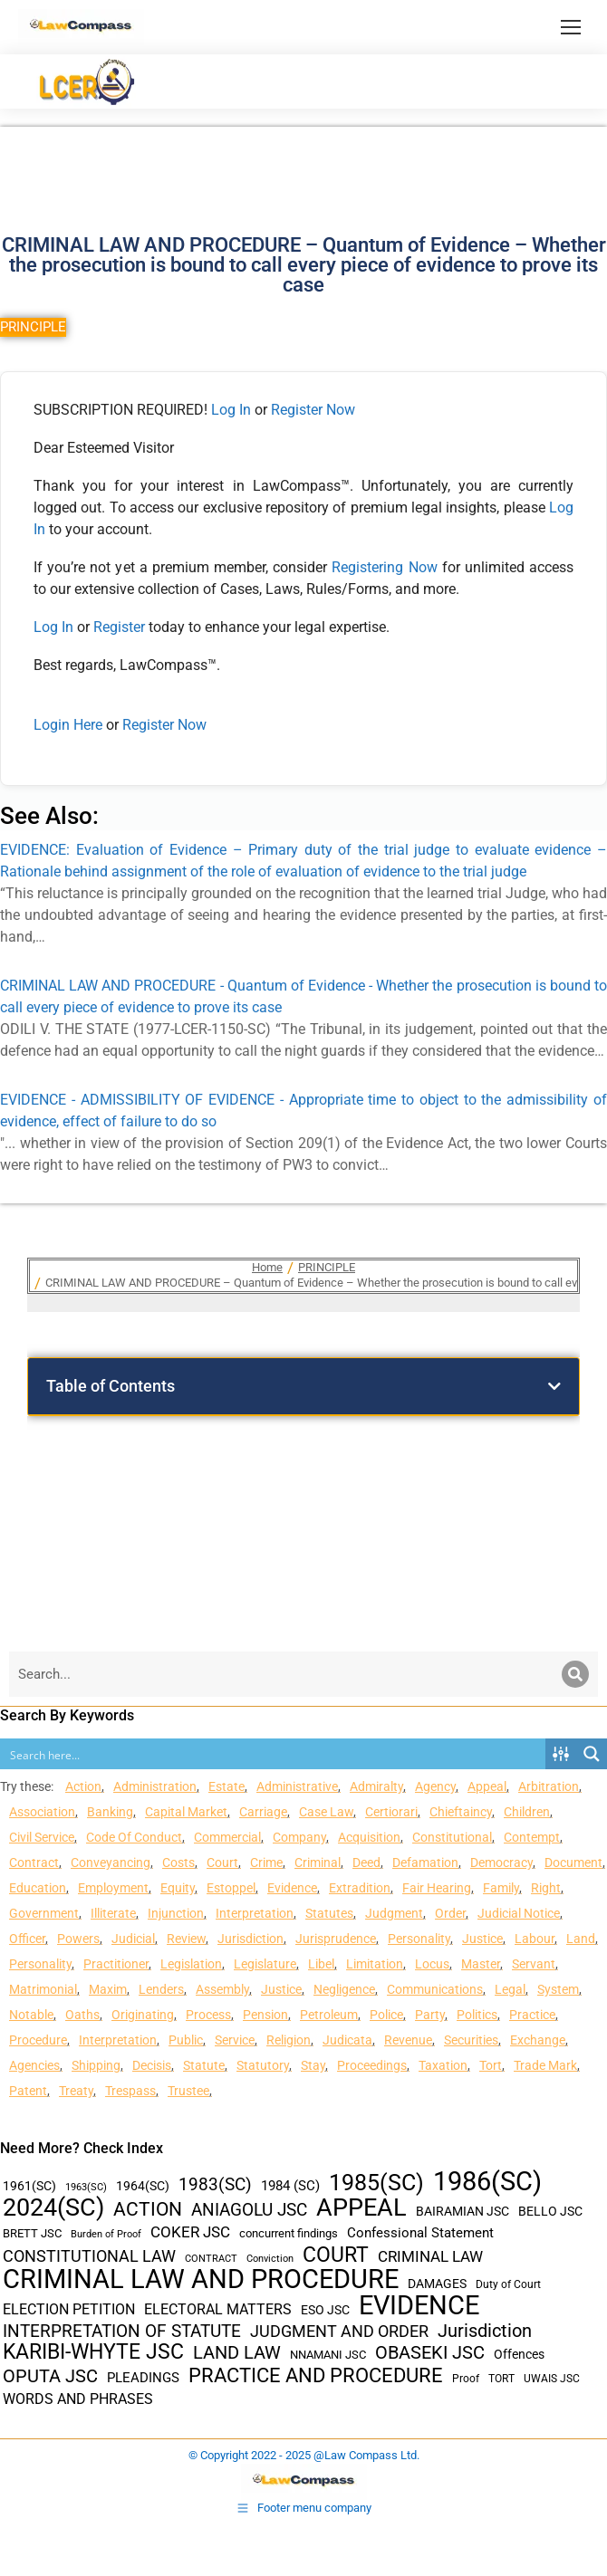 Image resolution: width=607 pixels, height=2576 pixels. Describe the element at coordinates (235, 2040) in the screenshot. I see `Service` at that location.